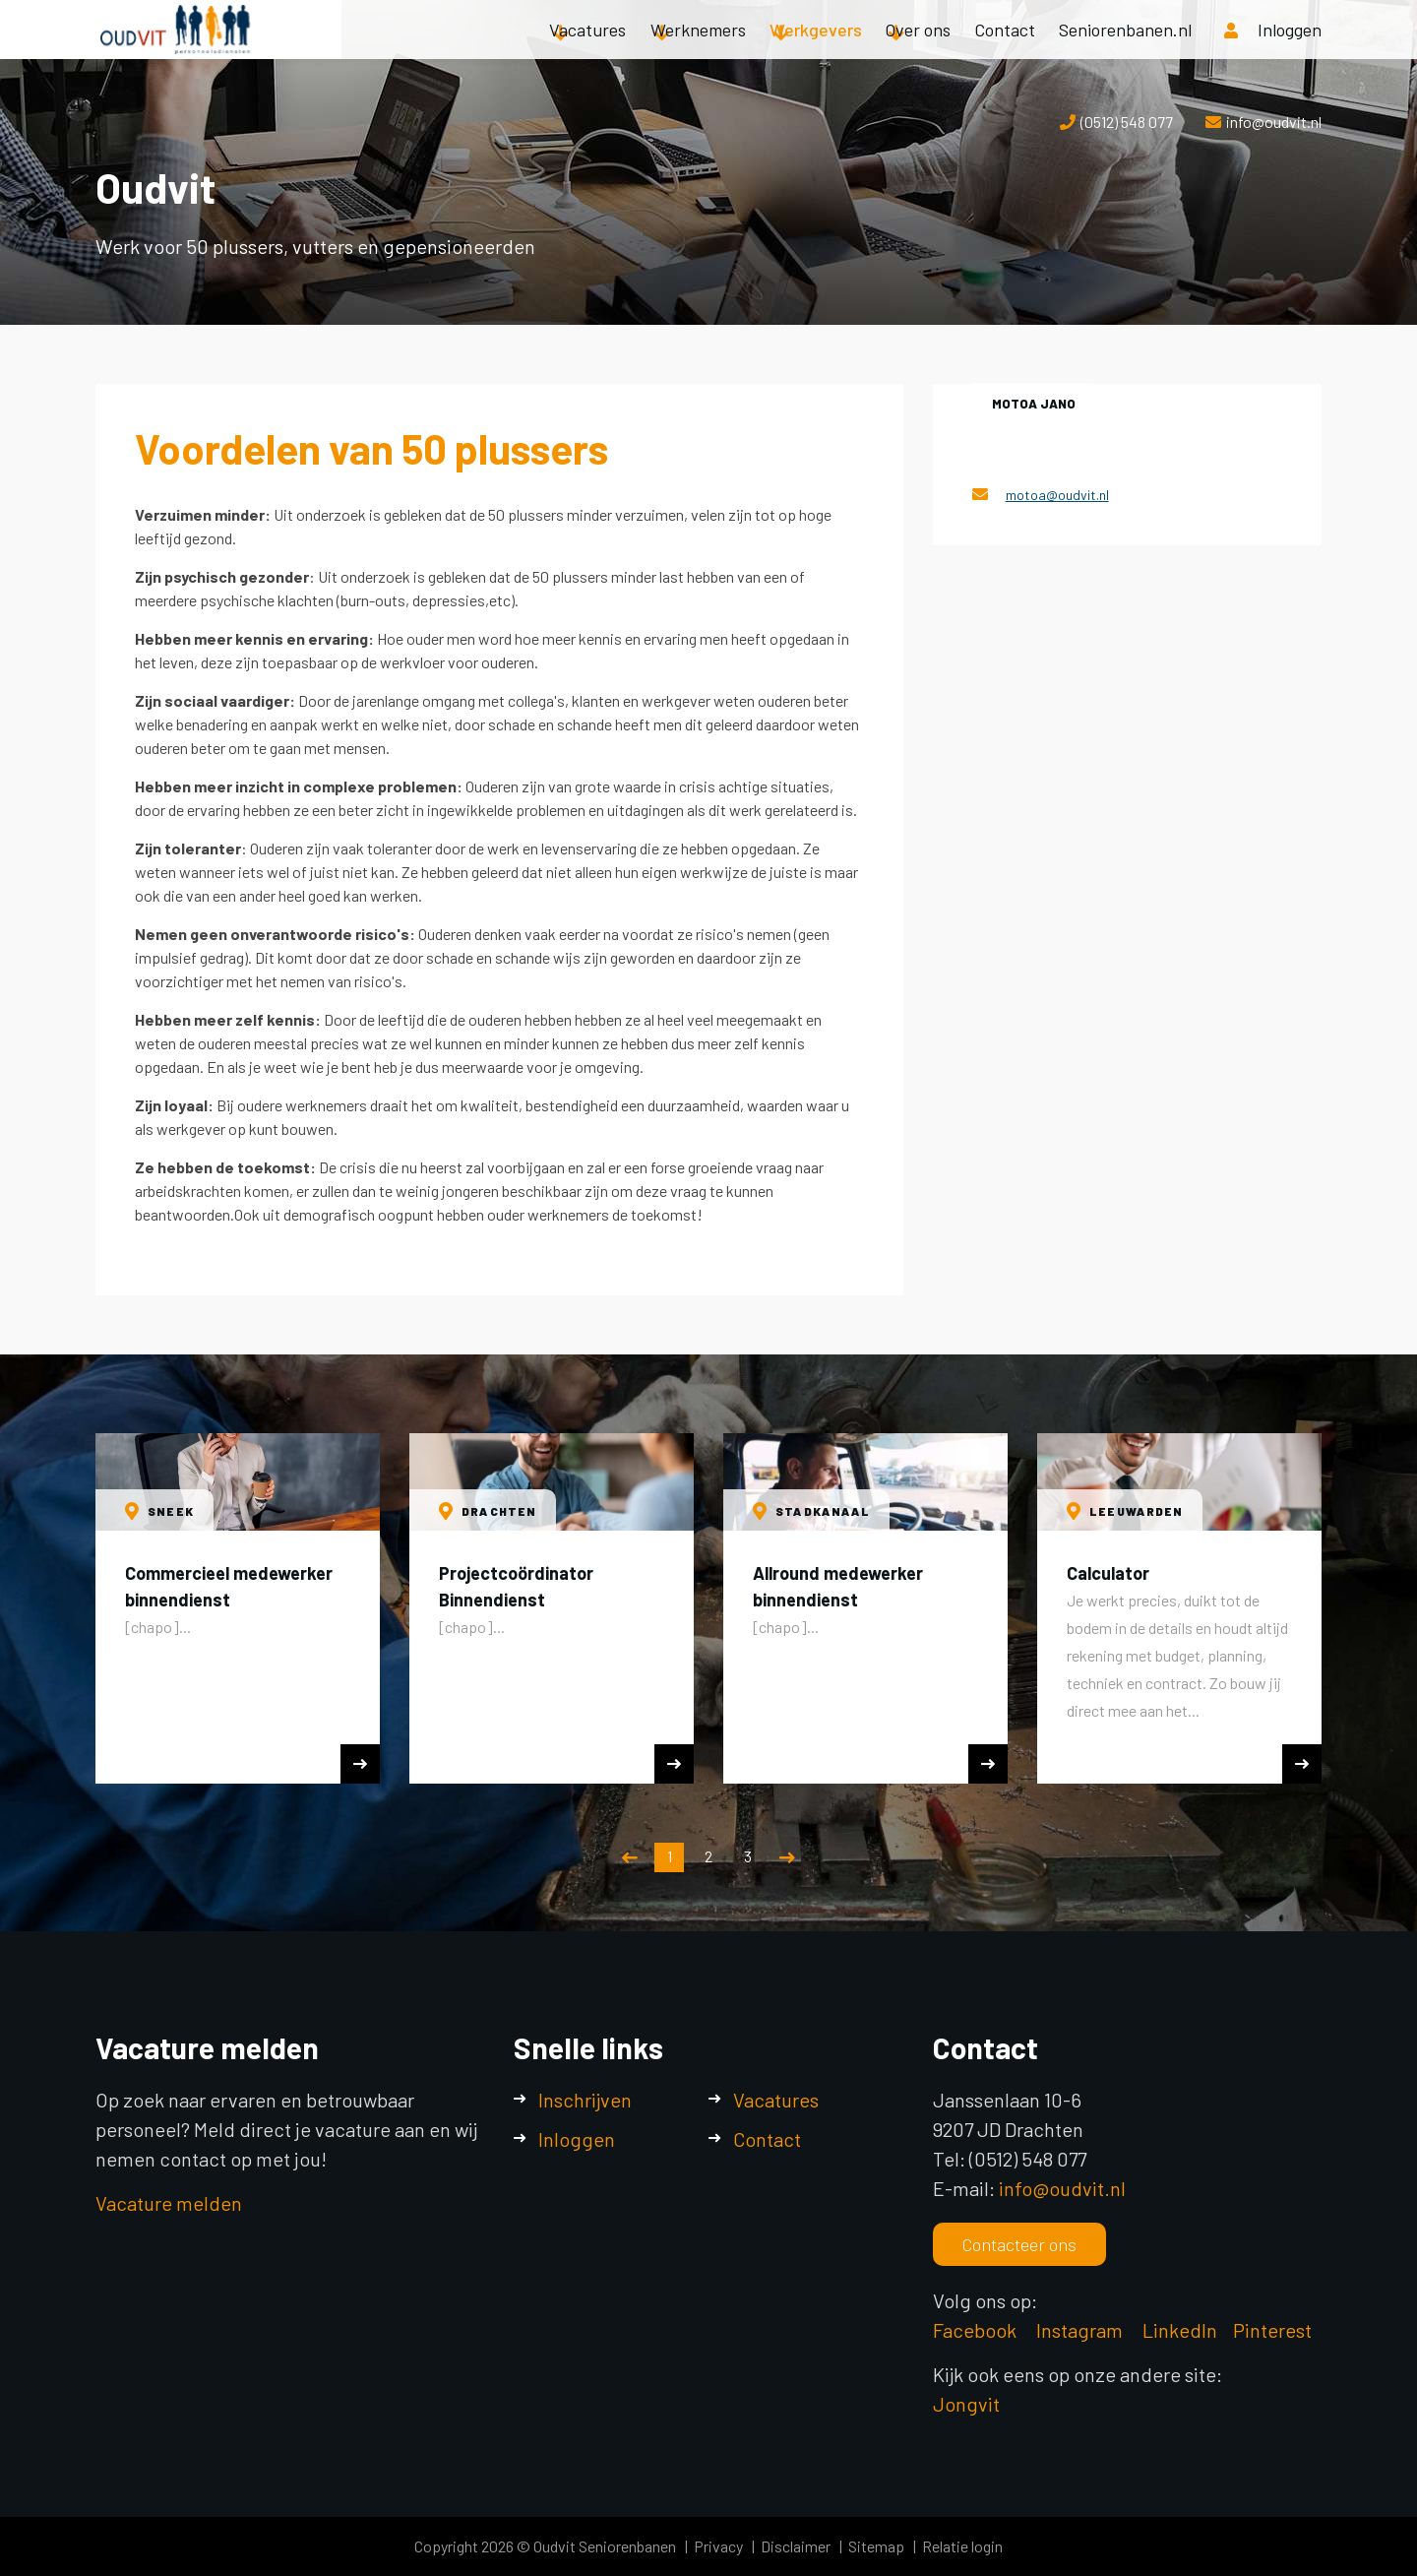  Describe the element at coordinates (816, 49) in the screenshot. I see `Werkgevers` at that location.